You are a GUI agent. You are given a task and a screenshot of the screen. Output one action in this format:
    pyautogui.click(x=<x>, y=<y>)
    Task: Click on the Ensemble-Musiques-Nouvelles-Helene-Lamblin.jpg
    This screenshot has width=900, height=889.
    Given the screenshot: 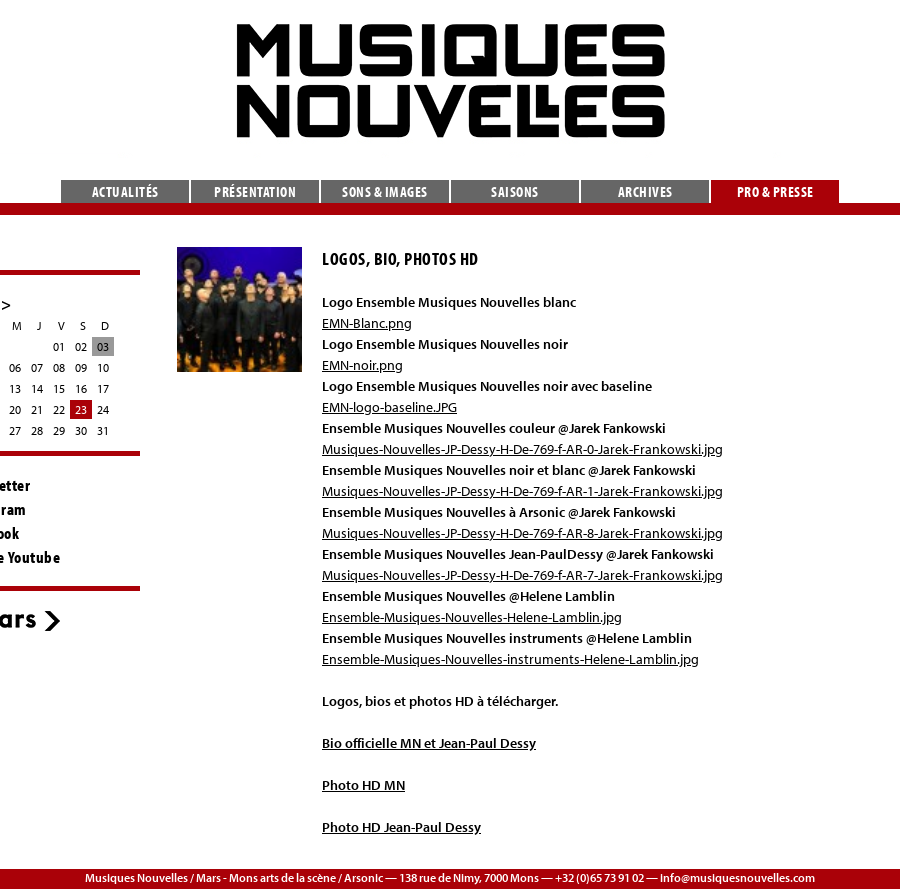 What is the action you would take?
    pyautogui.click(x=472, y=617)
    